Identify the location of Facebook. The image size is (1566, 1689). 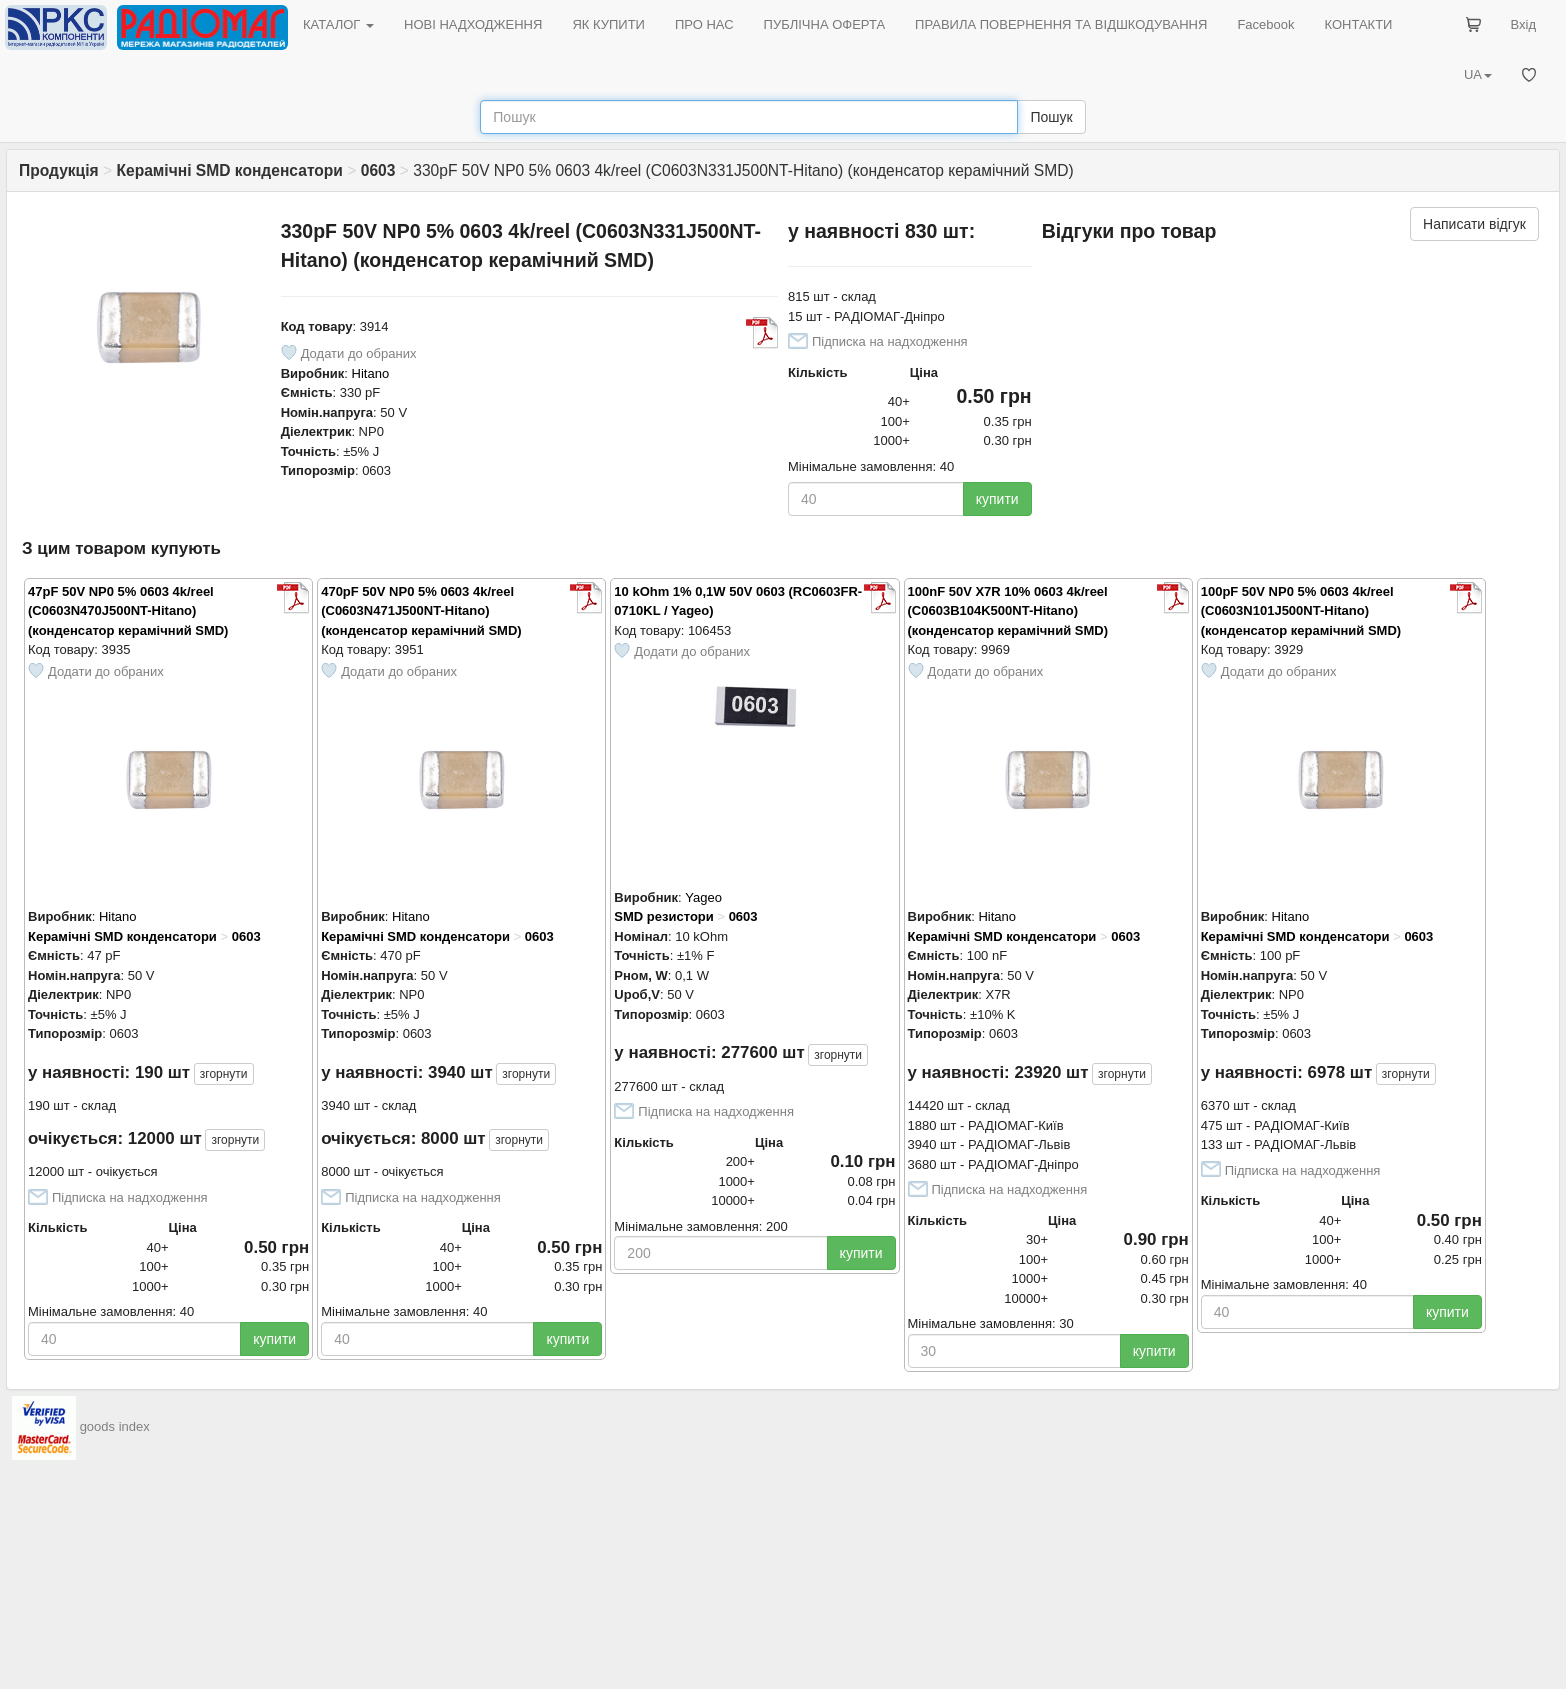
(1265, 24).